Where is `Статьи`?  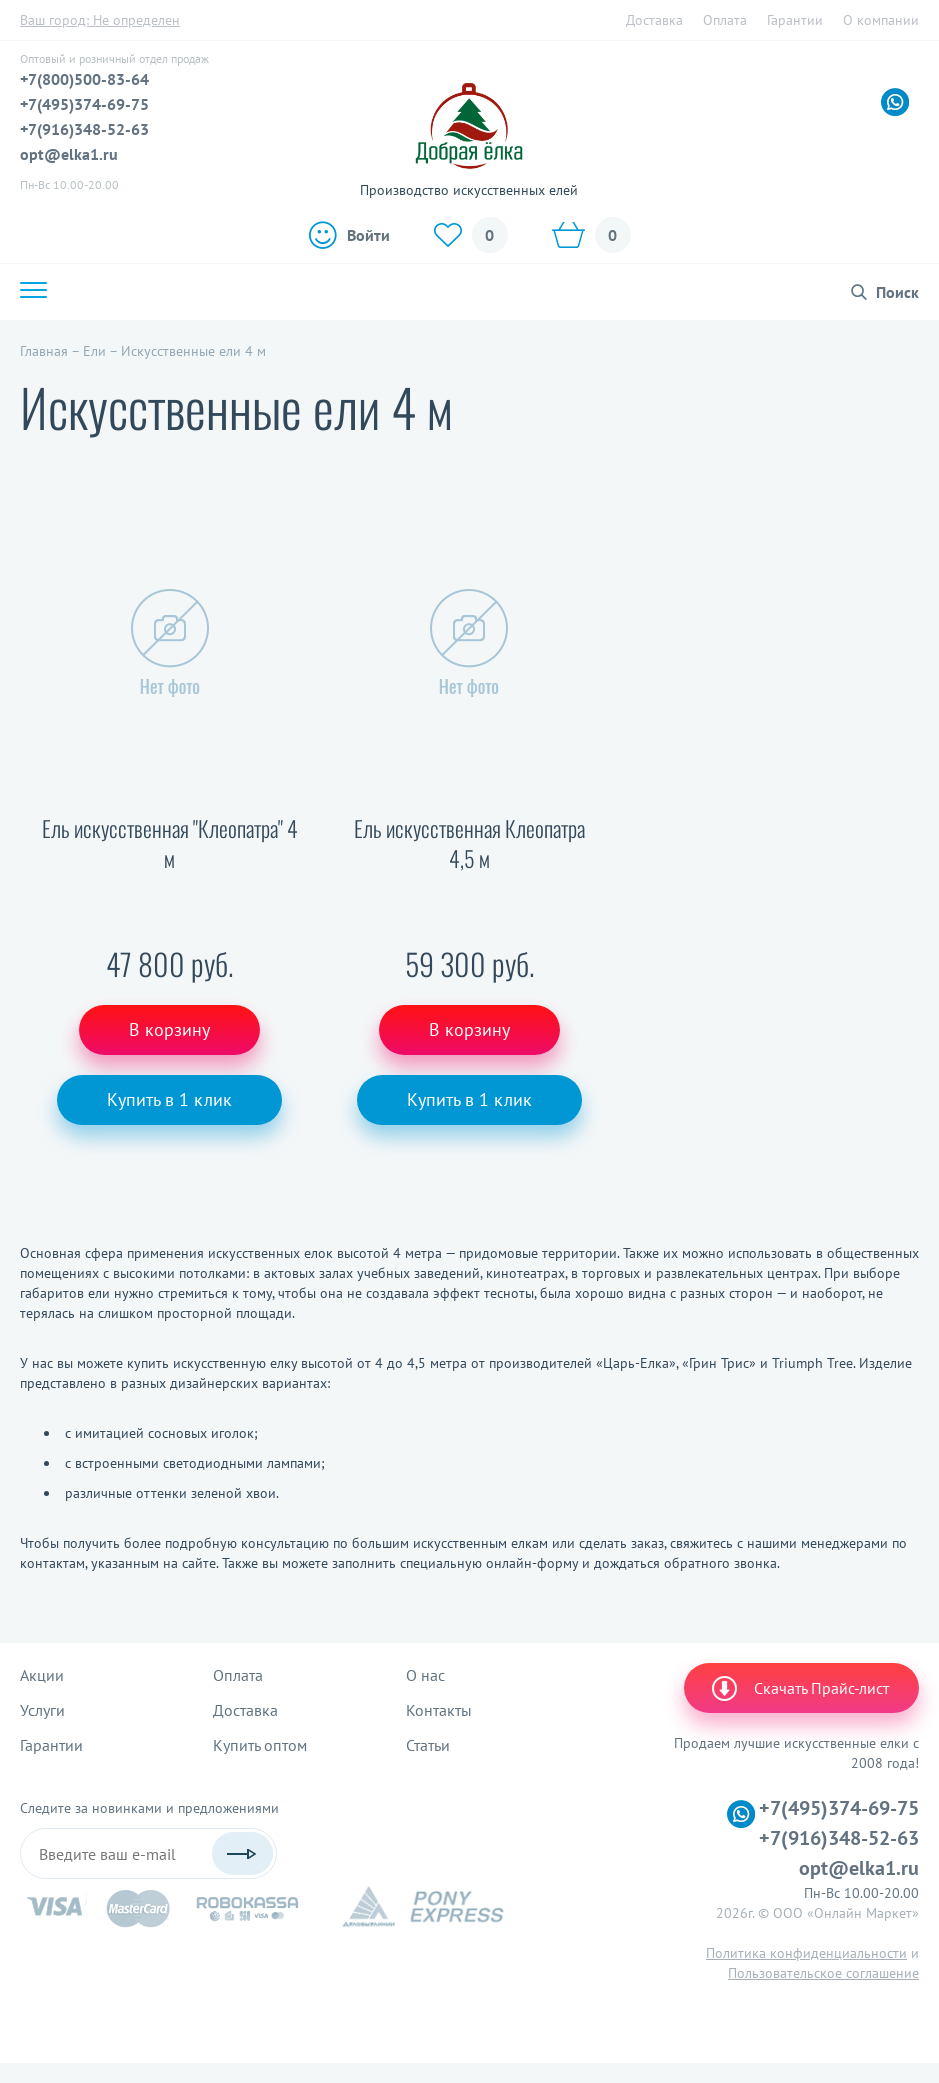 Статьи is located at coordinates (428, 1745).